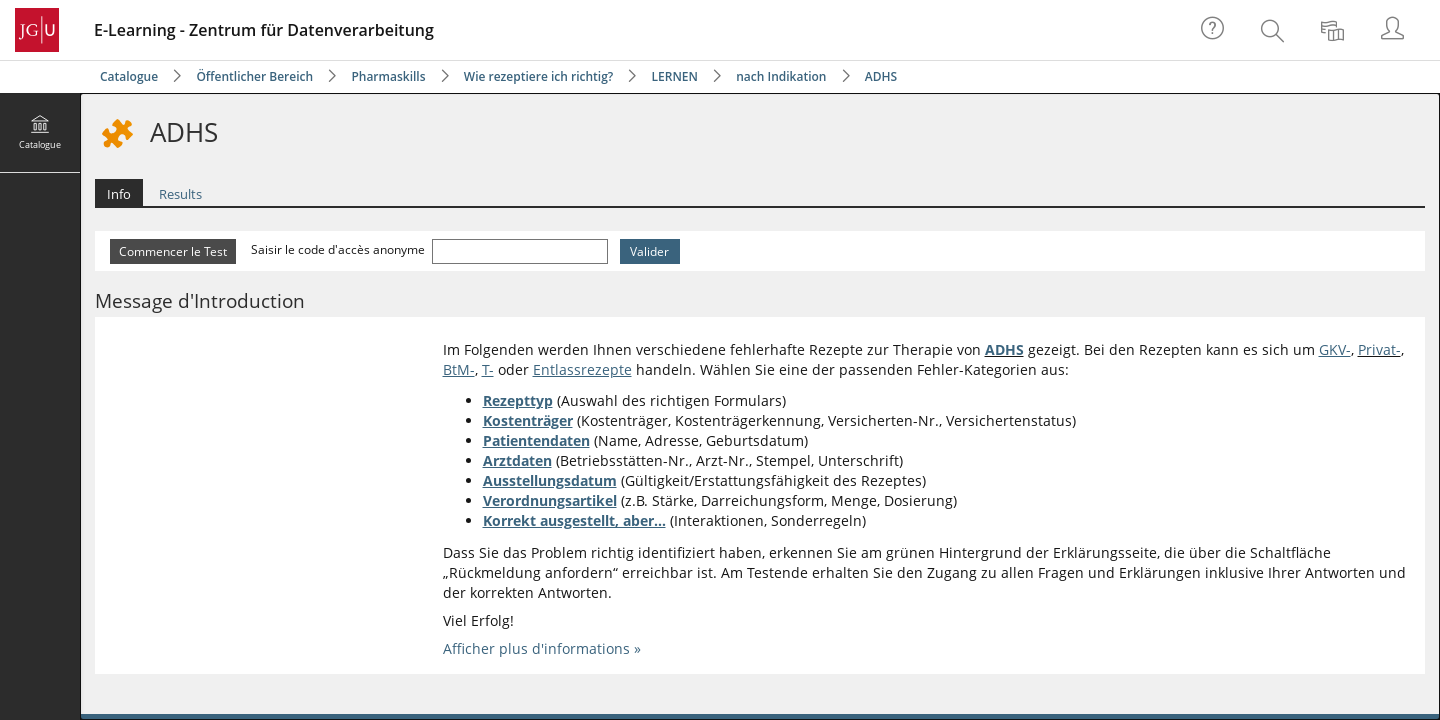 The height and width of the screenshot is (720, 1440). Describe the element at coordinates (388, 76) in the screenshot. I see `Pharmaskills` at that location.